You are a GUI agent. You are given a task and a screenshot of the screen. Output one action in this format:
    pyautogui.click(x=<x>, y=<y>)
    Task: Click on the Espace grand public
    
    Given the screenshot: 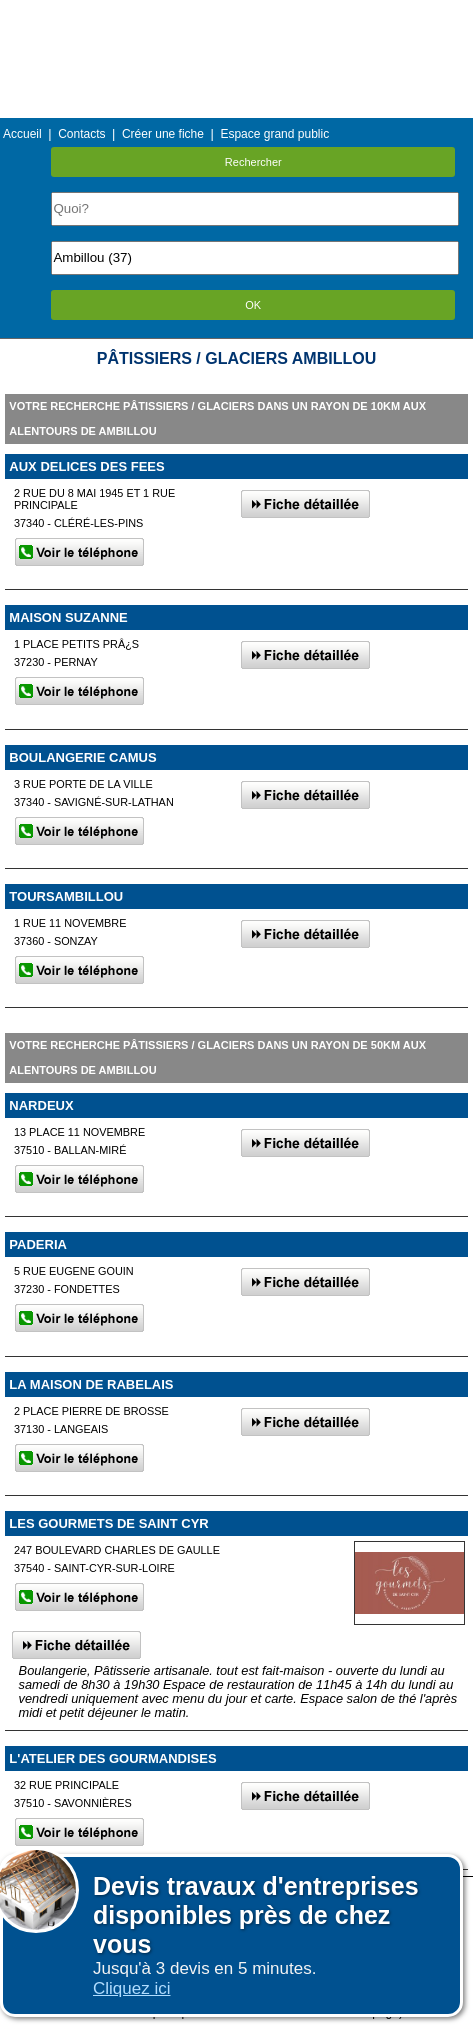 What is the action you would take?
    pyautogui.click(x=274, y=134)
    